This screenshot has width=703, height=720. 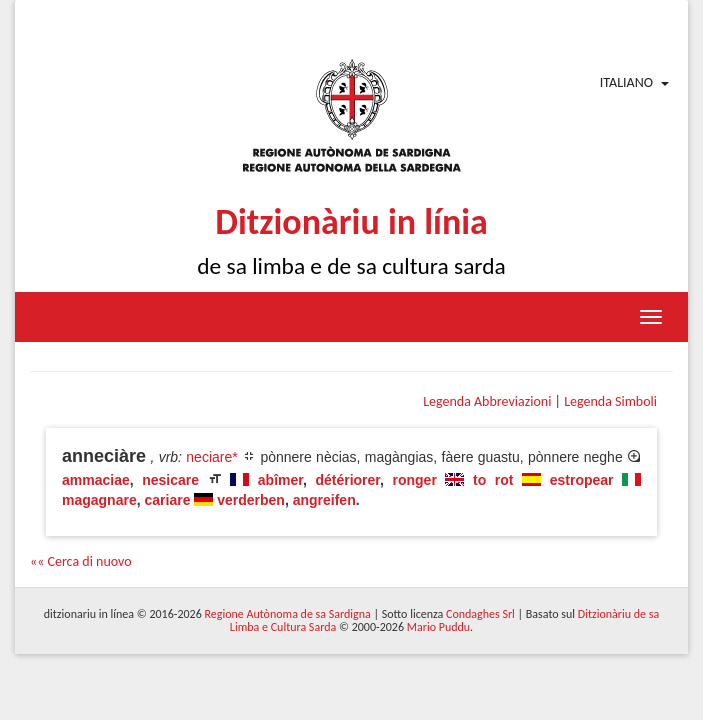 I want to click on estropear, so click(x=582, y=480).